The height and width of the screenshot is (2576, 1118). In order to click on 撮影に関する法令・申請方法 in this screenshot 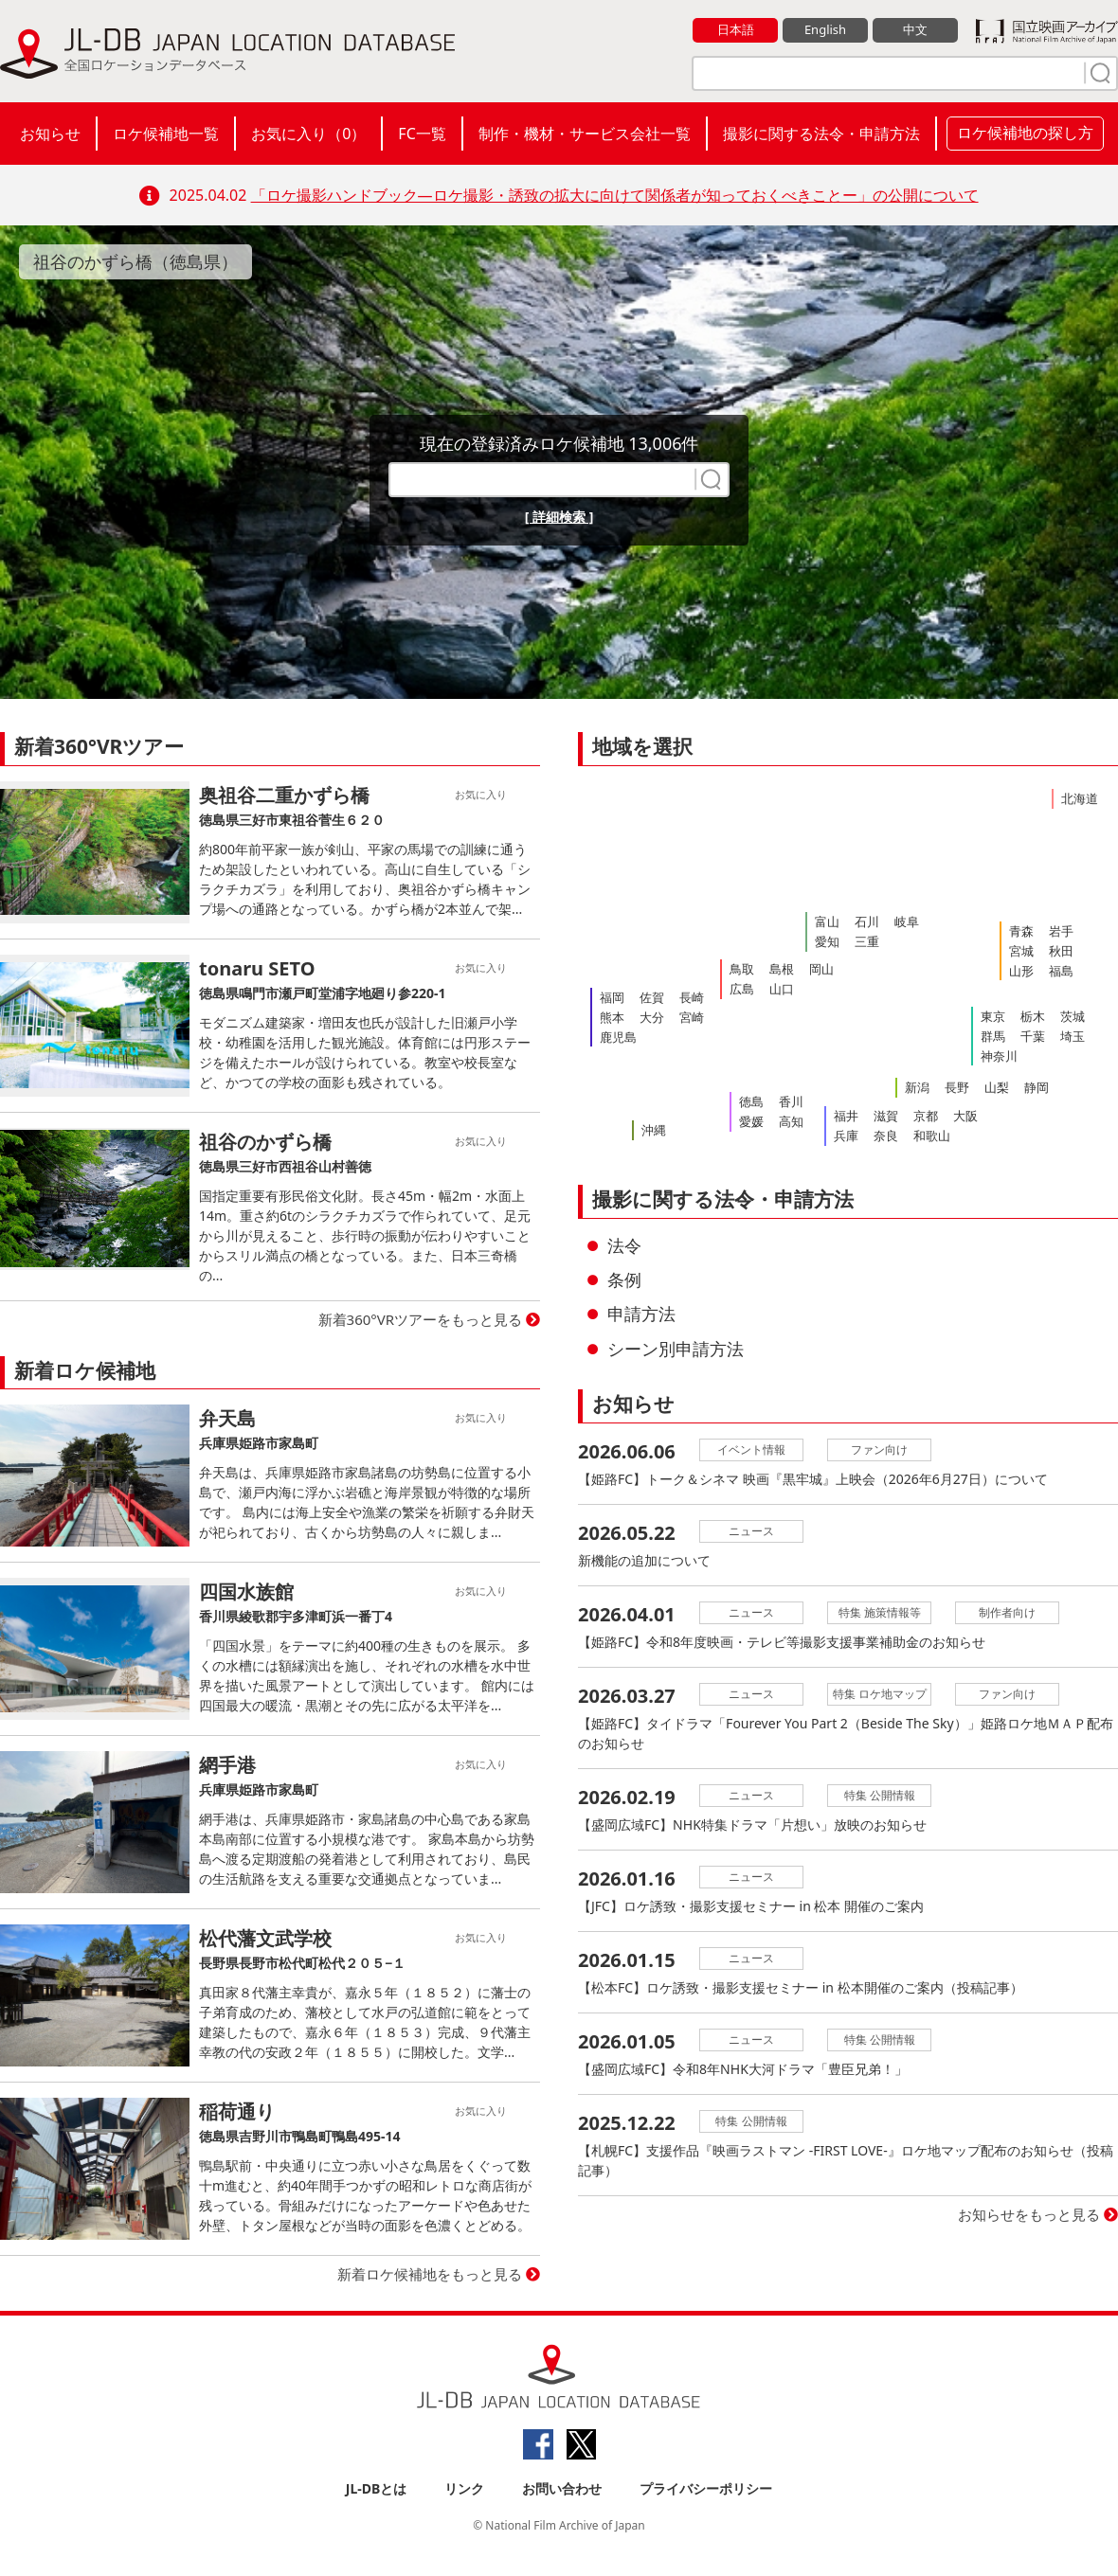, I will do `click(821, 133)`.